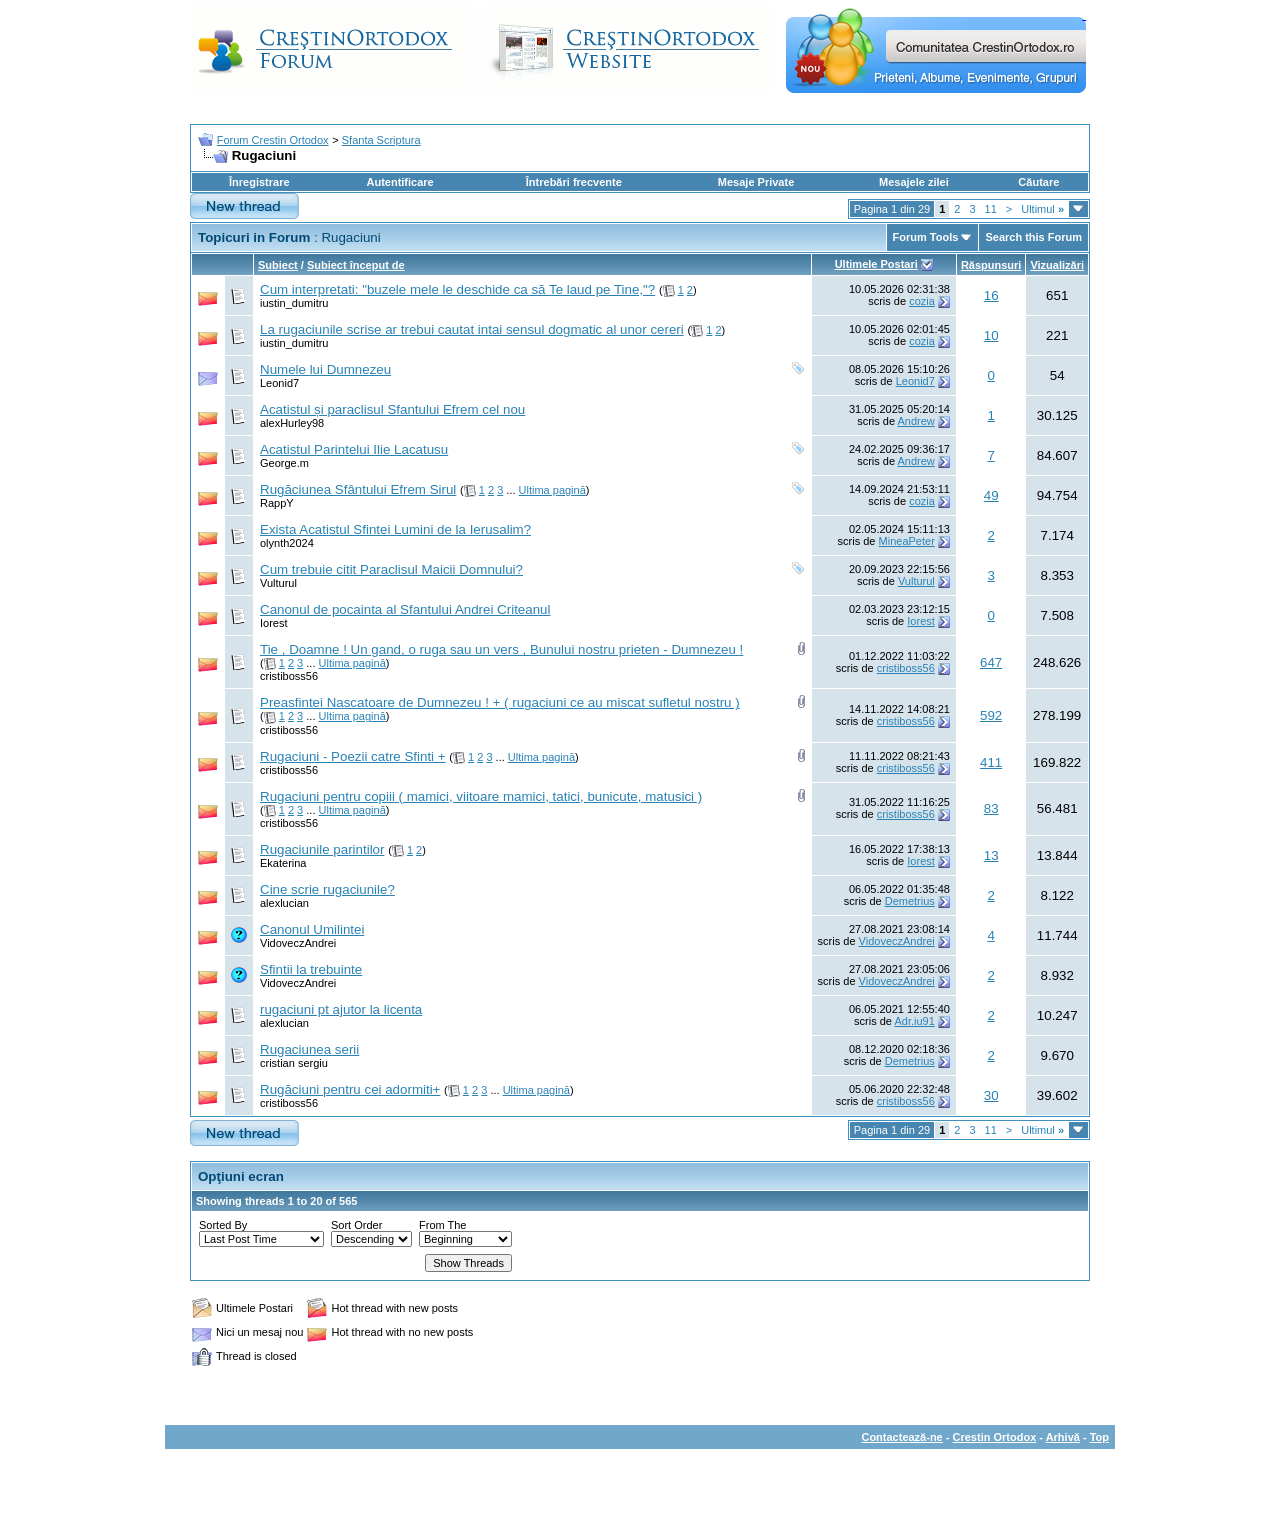  Describe the element at coordinates (341, 1009) in the screenshot. I see `rugaciuni pt ajutor la licenta` at that location.